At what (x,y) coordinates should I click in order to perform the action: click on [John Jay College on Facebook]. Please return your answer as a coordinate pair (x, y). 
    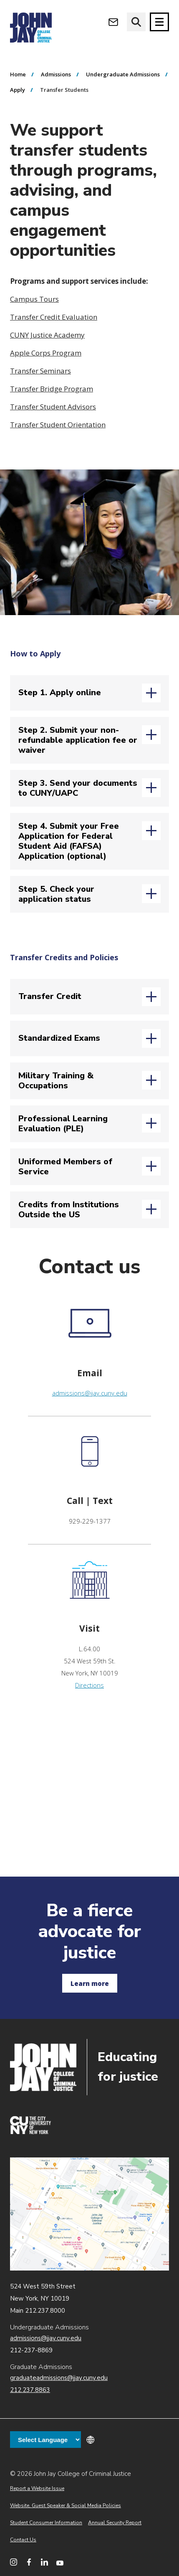
    Looking at the image, I should click on (29, 2562).